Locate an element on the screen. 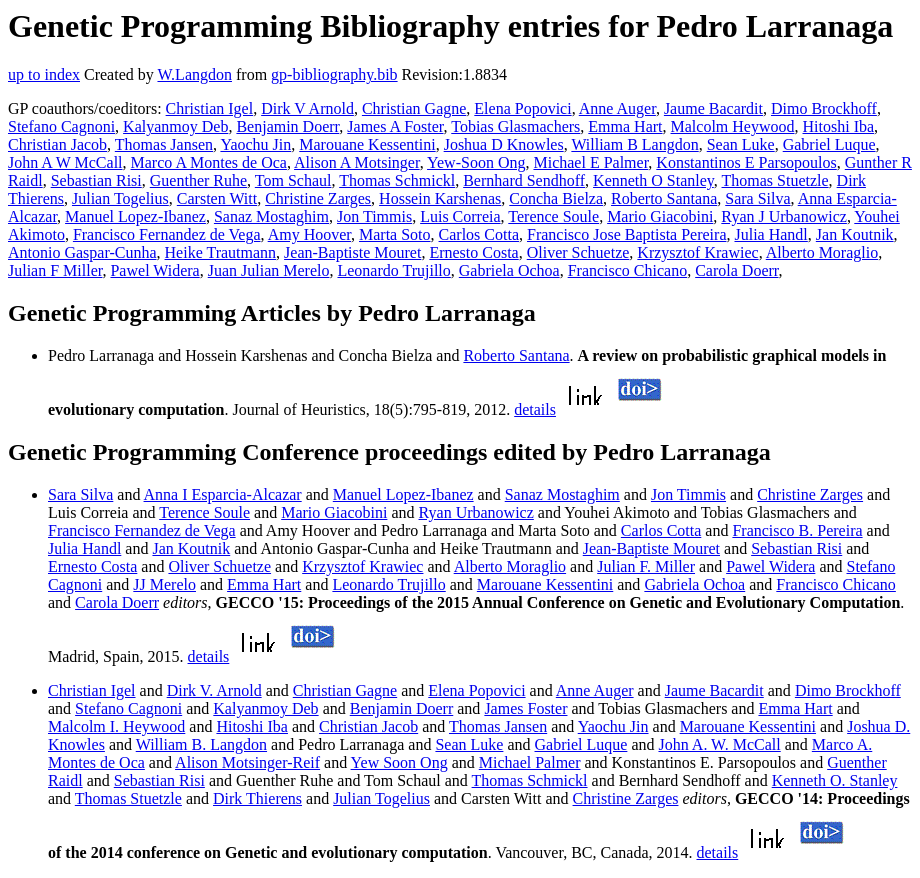 This screenshot has height=878, width=920. Malcolm Heywood is located at coordinates (733, 126).